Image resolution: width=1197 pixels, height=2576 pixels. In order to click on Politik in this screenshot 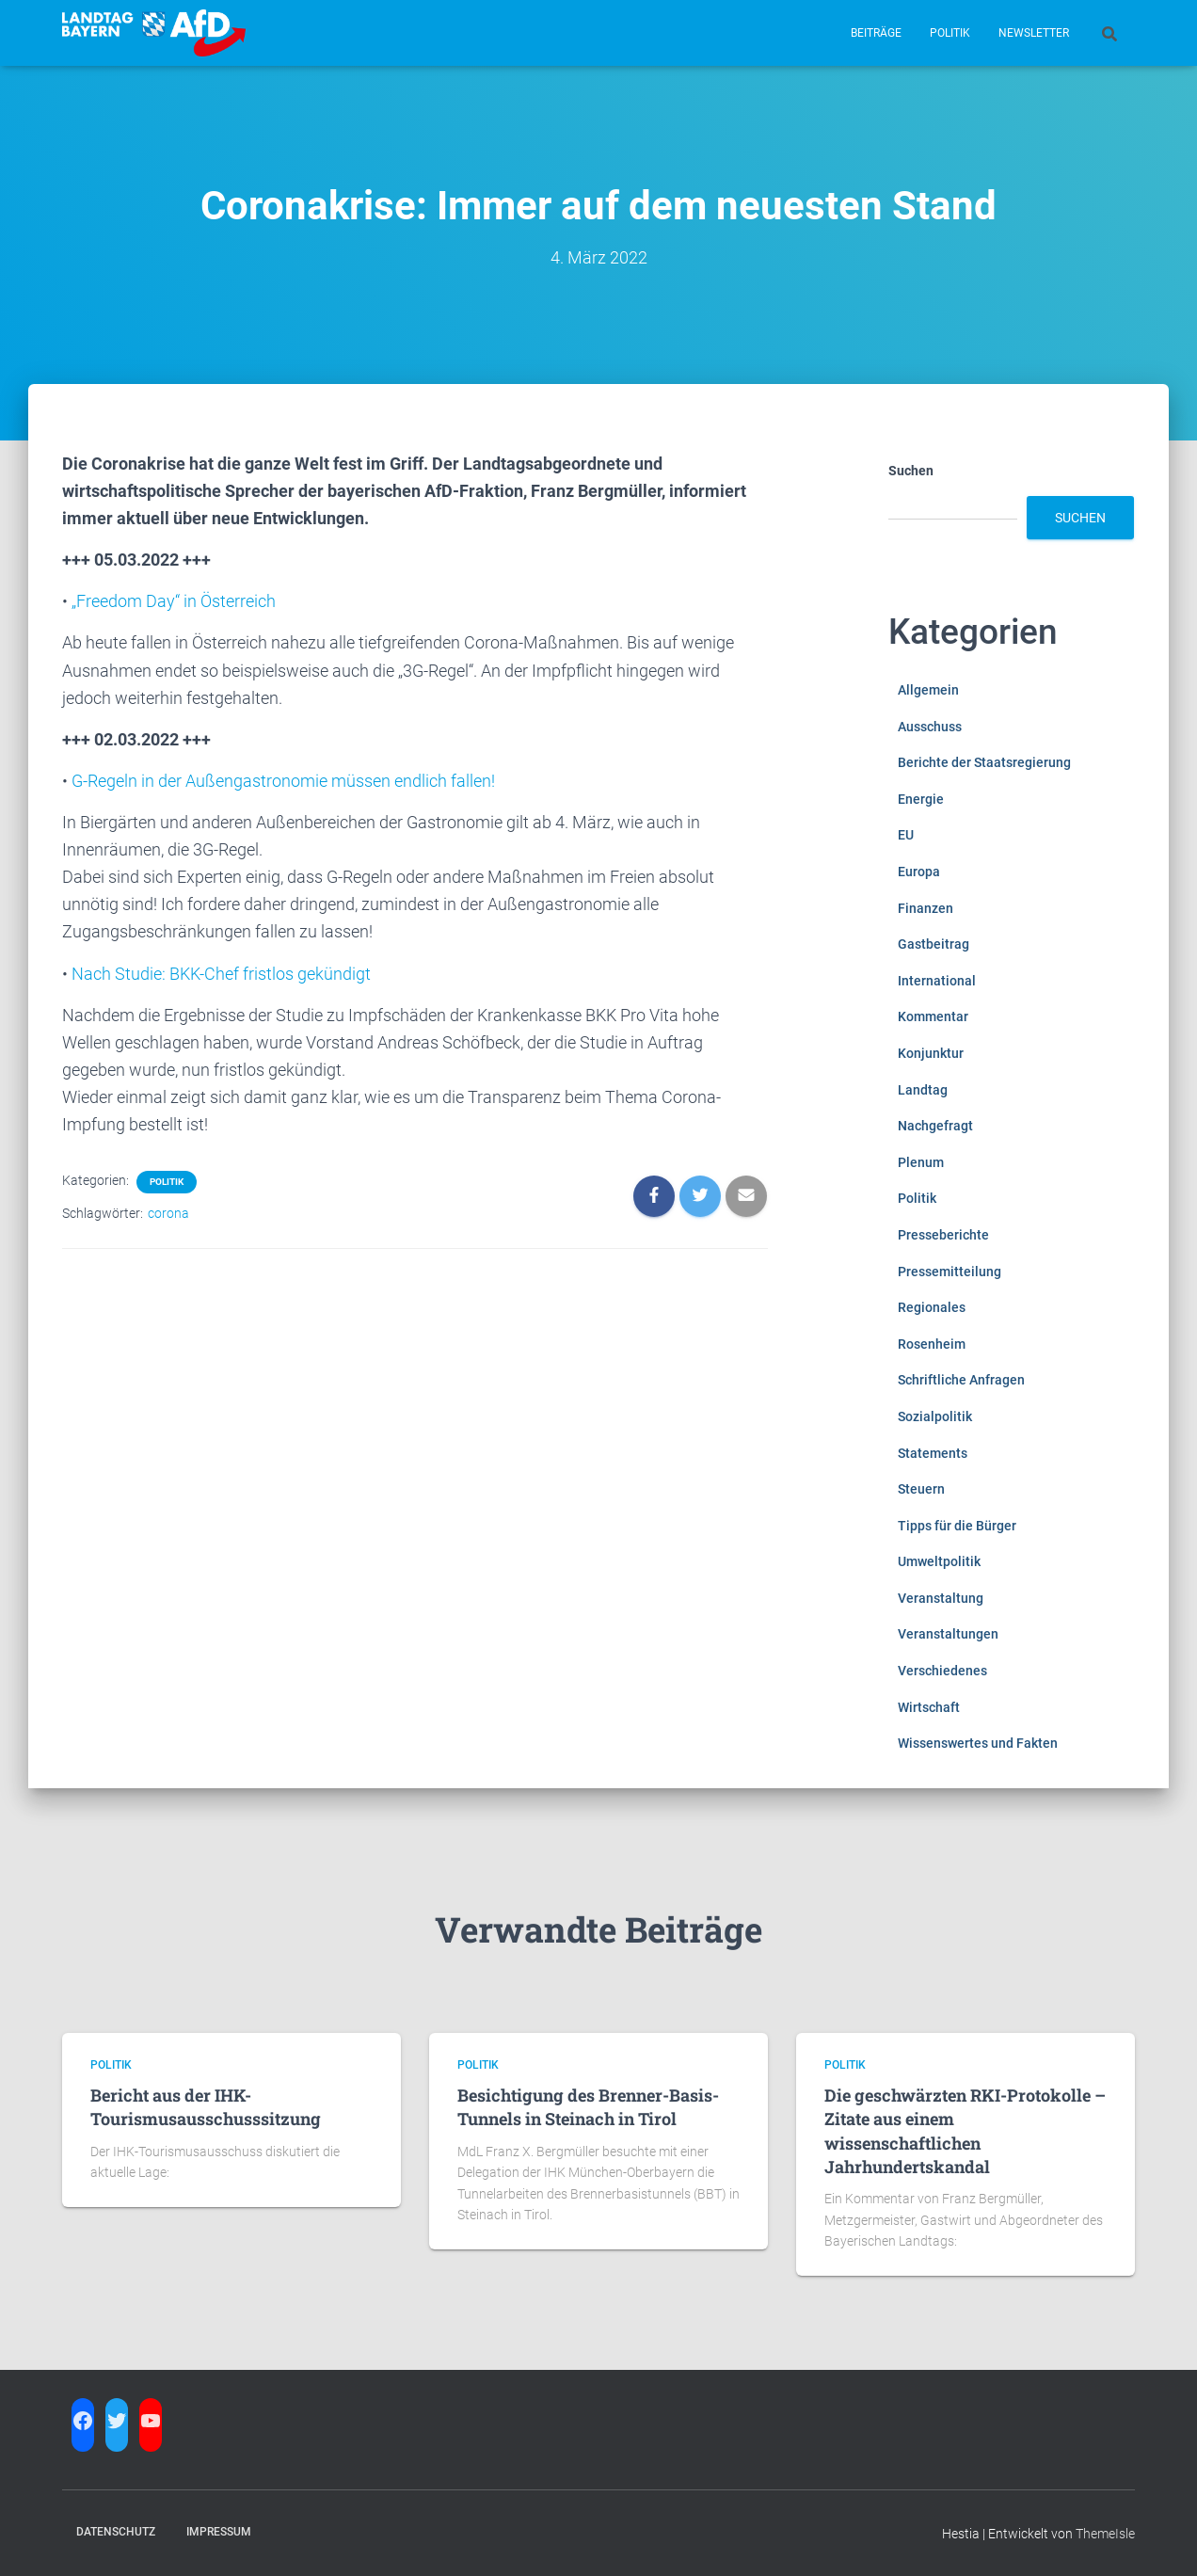, I will do `click(950, 33)`.